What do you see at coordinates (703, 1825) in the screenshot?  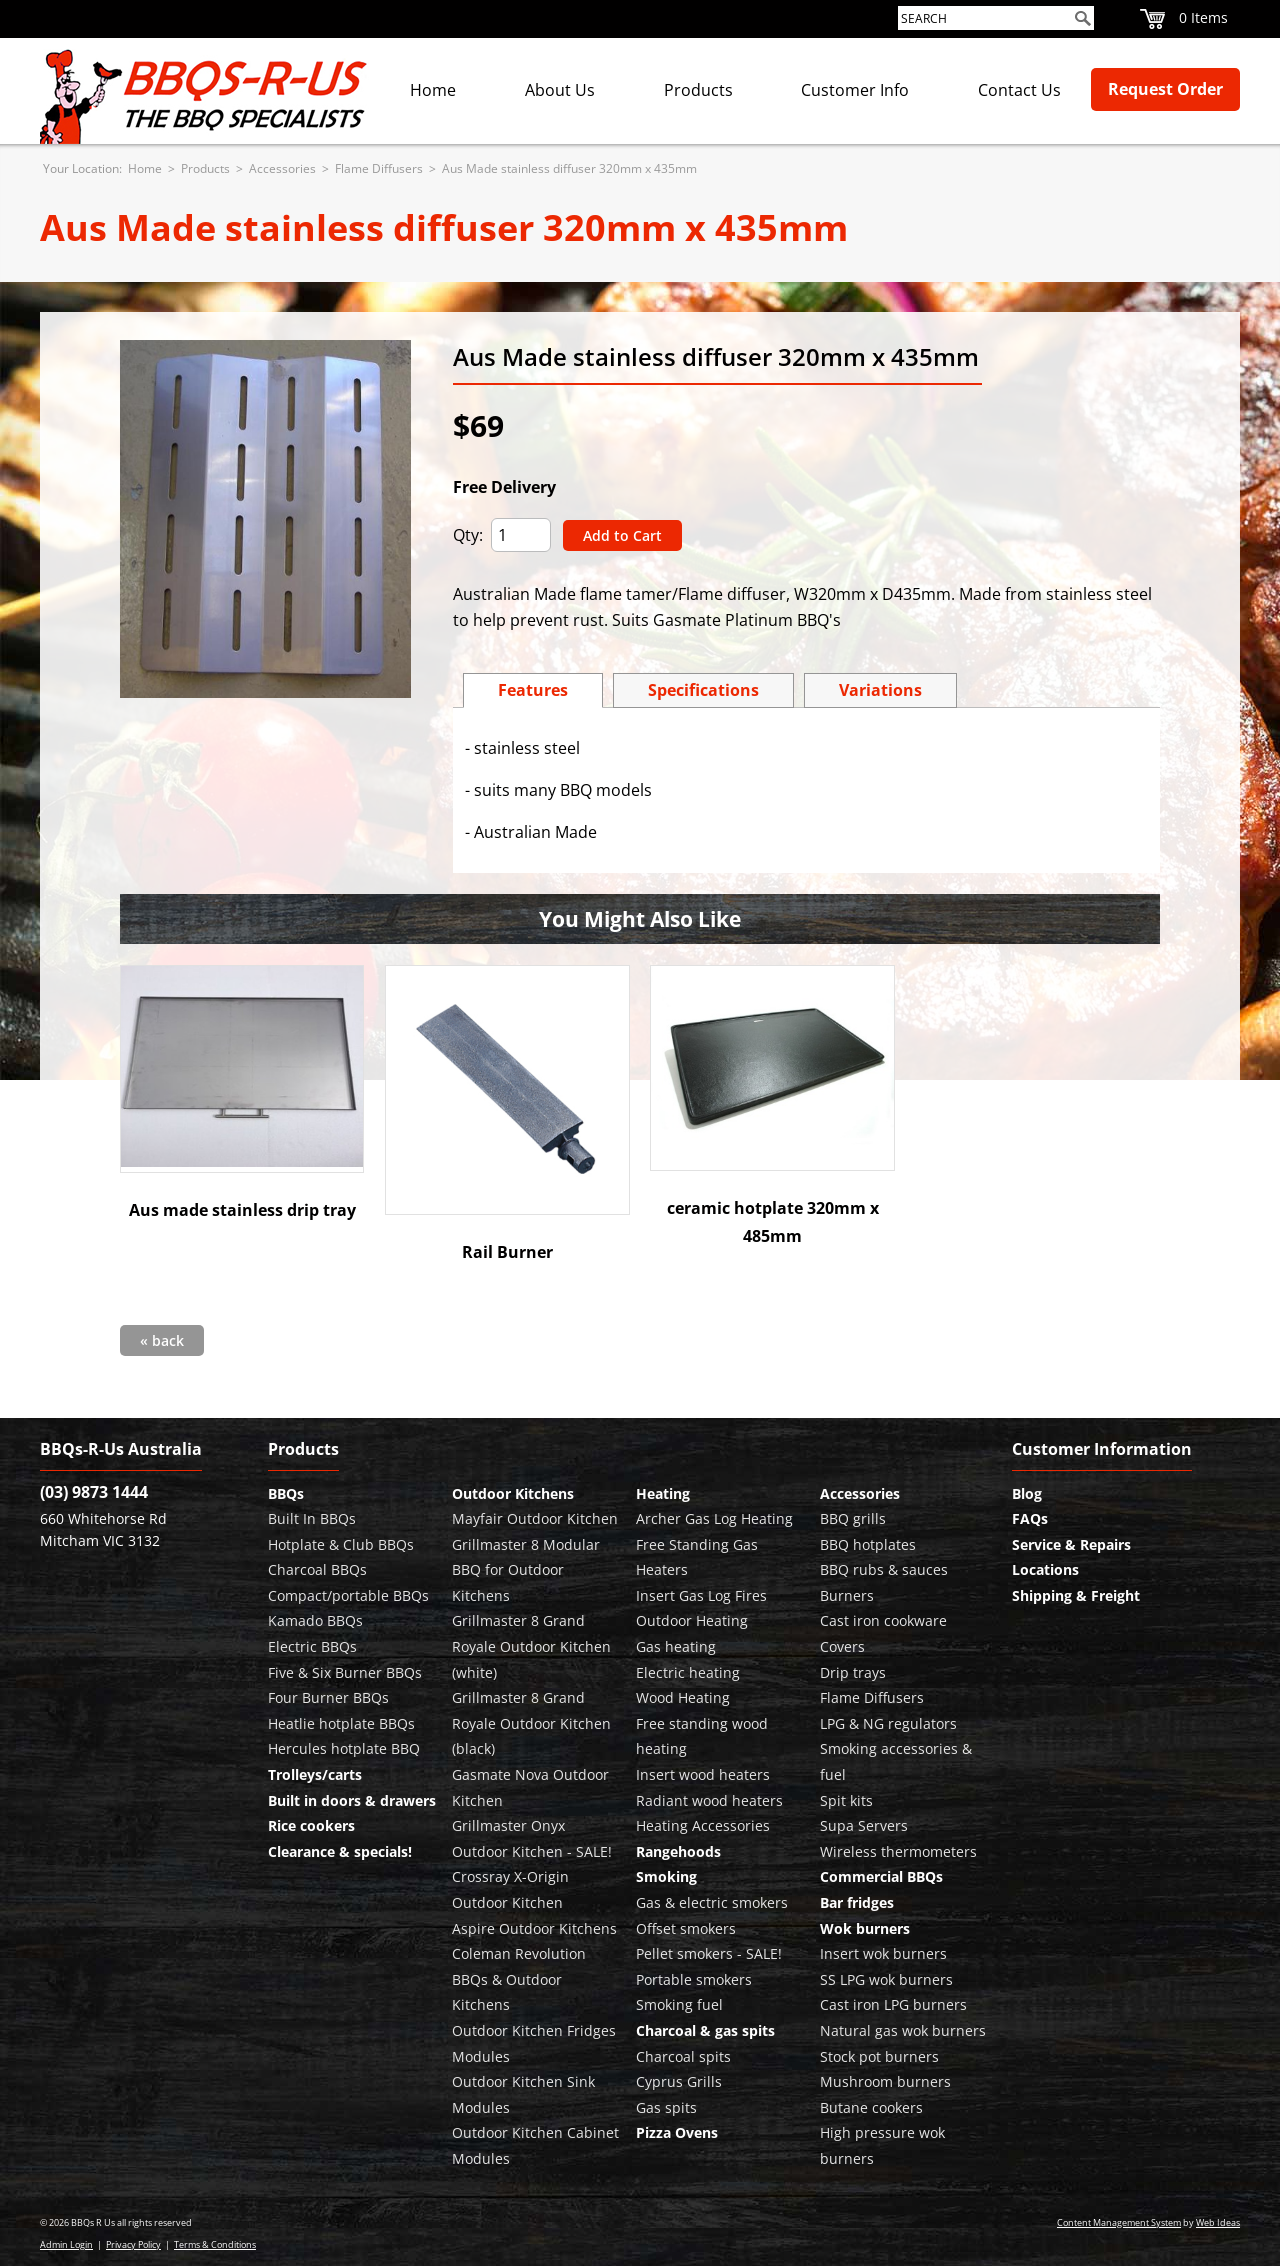 I see `Heating Accessories` at bounding box center [703, 1825].